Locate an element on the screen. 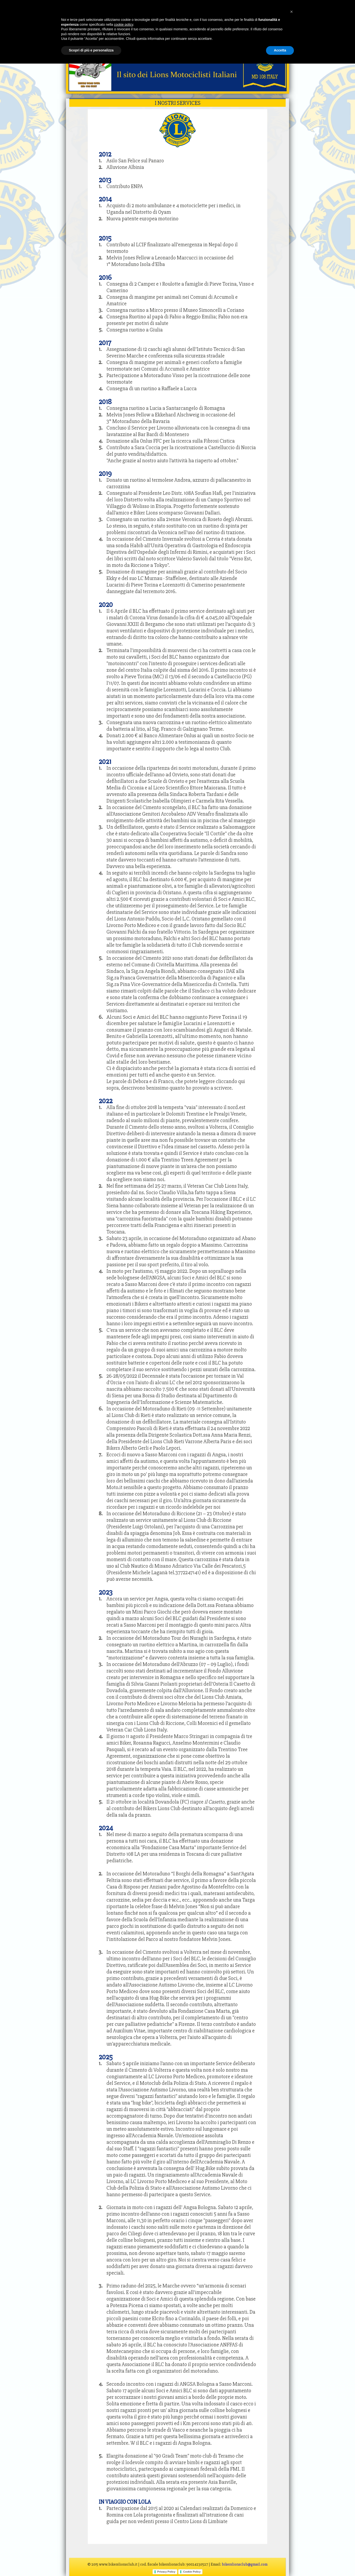 The height and width of the screenshot is (2576, 355). premio volpe is located at coordinates (103, 24).